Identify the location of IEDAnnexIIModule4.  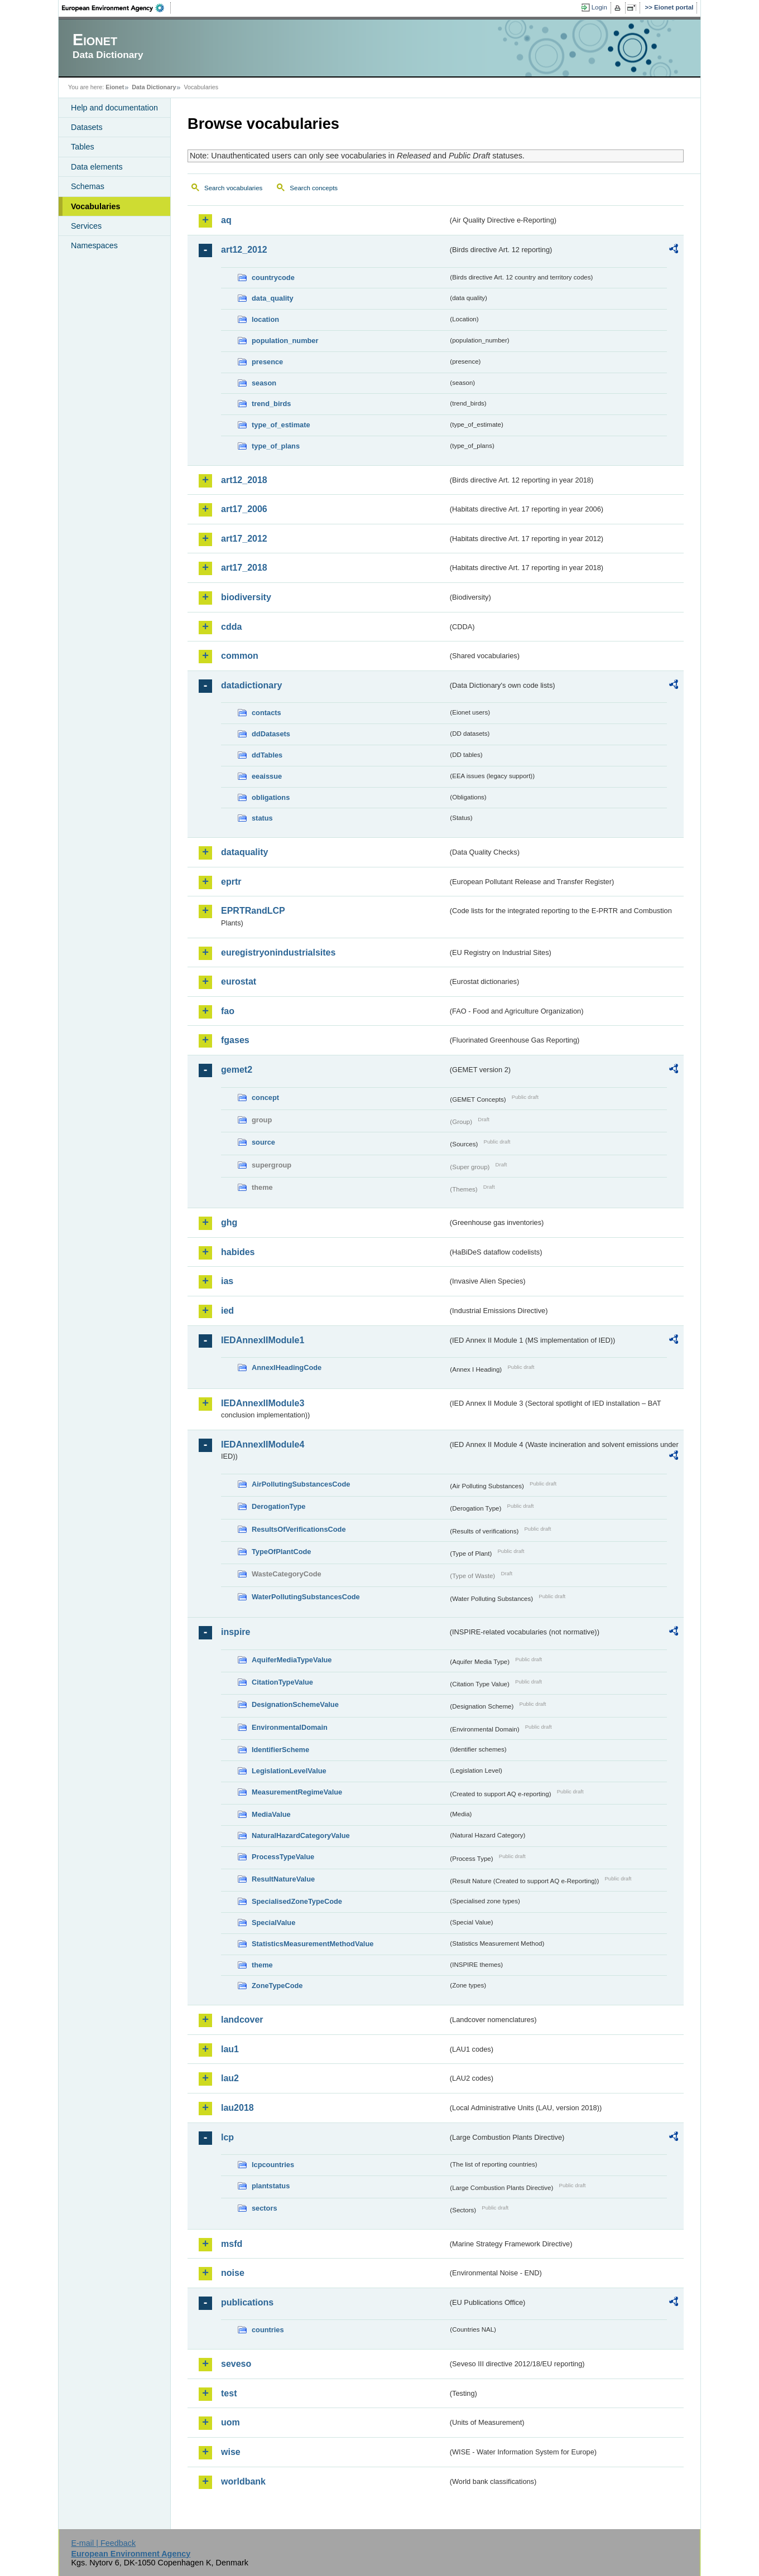
(262, 1444).